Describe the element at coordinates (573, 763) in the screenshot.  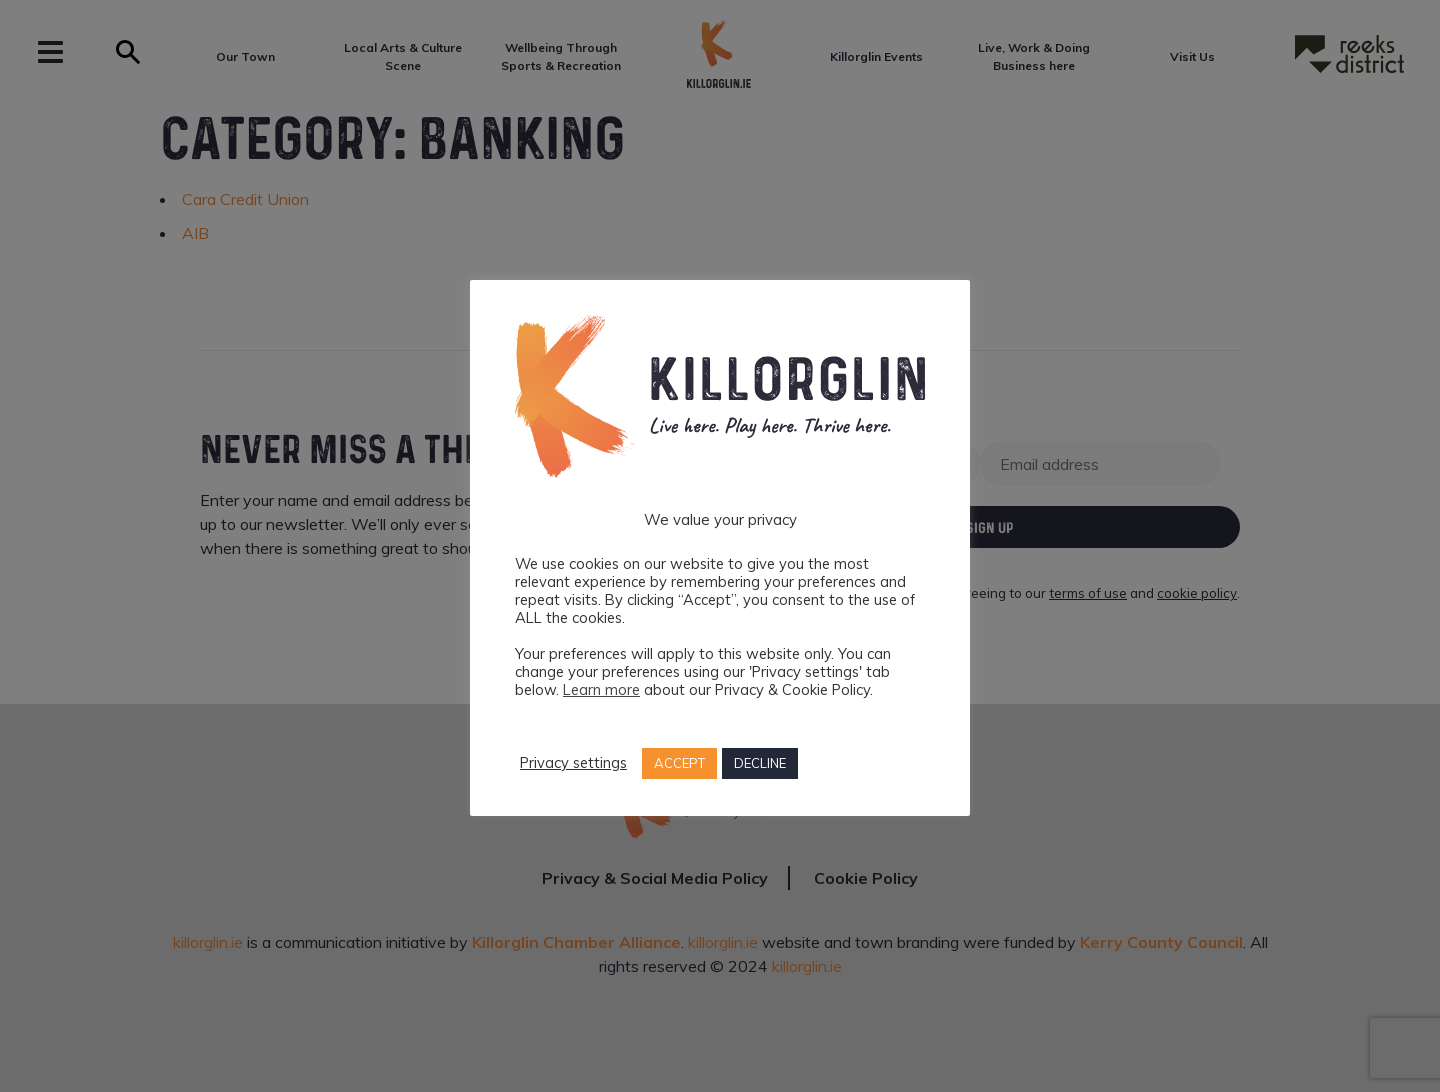
I see `Privacy settings [button]` at that location.